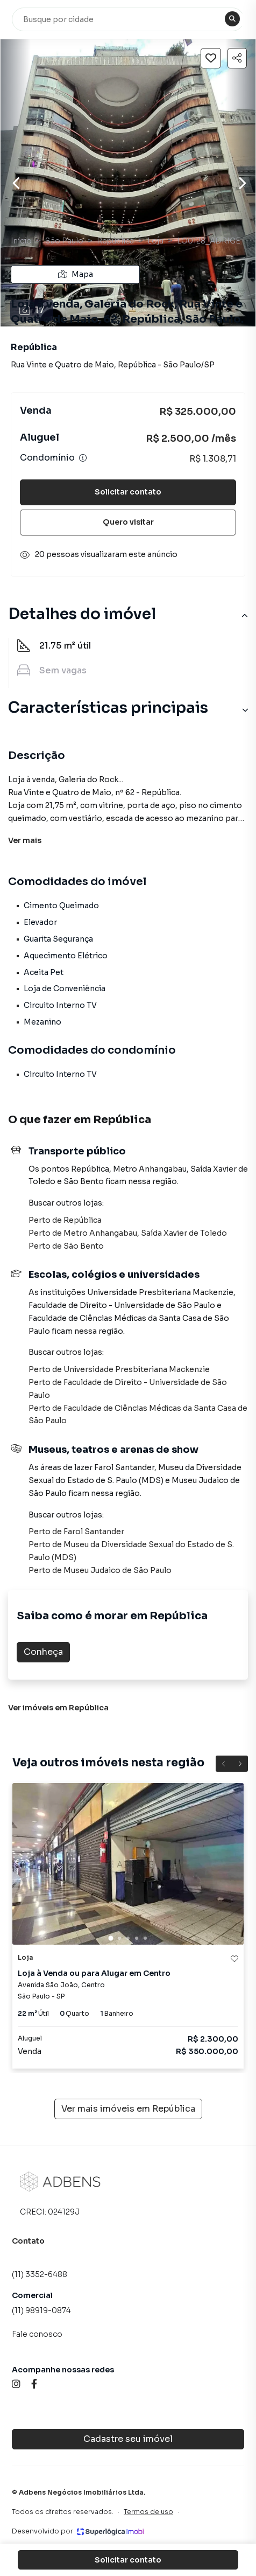 This screenshot has width=256, height=2576. Describe the element at coordinates (43, 1652) in the screenshot. I see `Conheça` at that location.